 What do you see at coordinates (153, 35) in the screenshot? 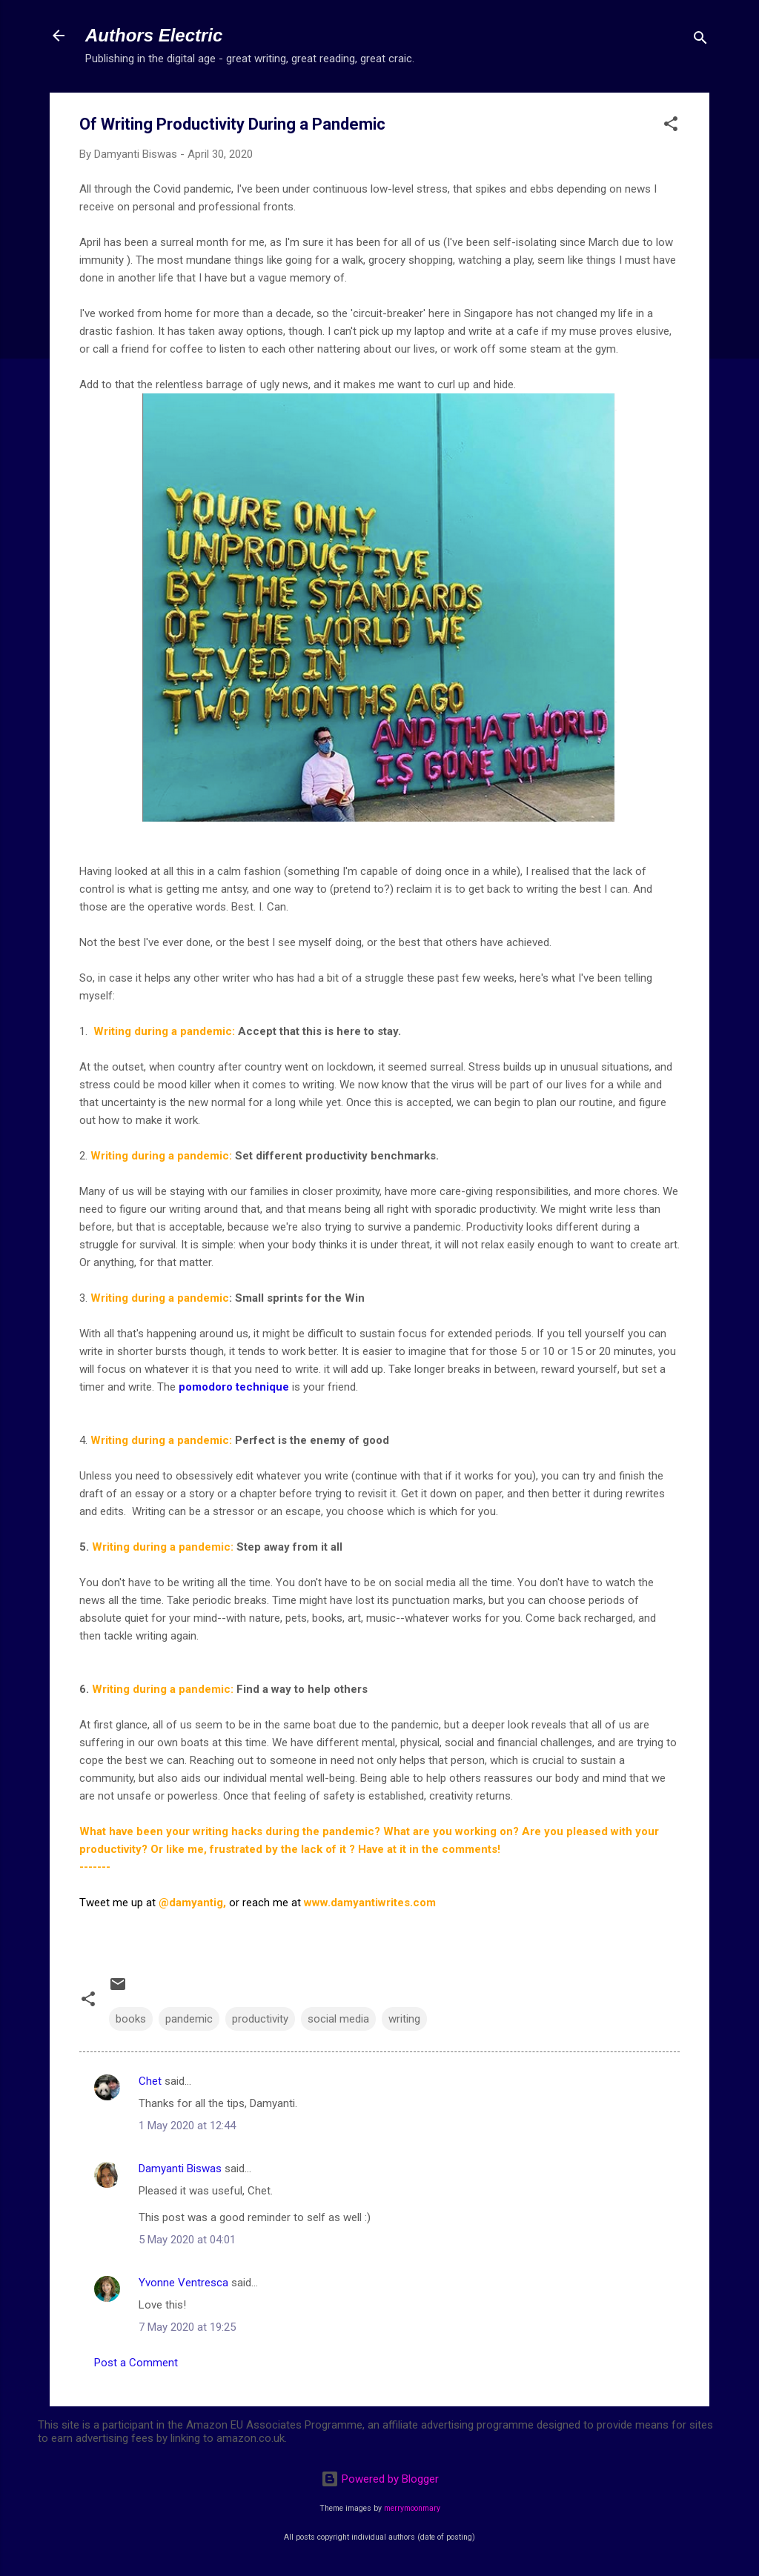
I see `Authors Electric` at bounding box center [153, 35].